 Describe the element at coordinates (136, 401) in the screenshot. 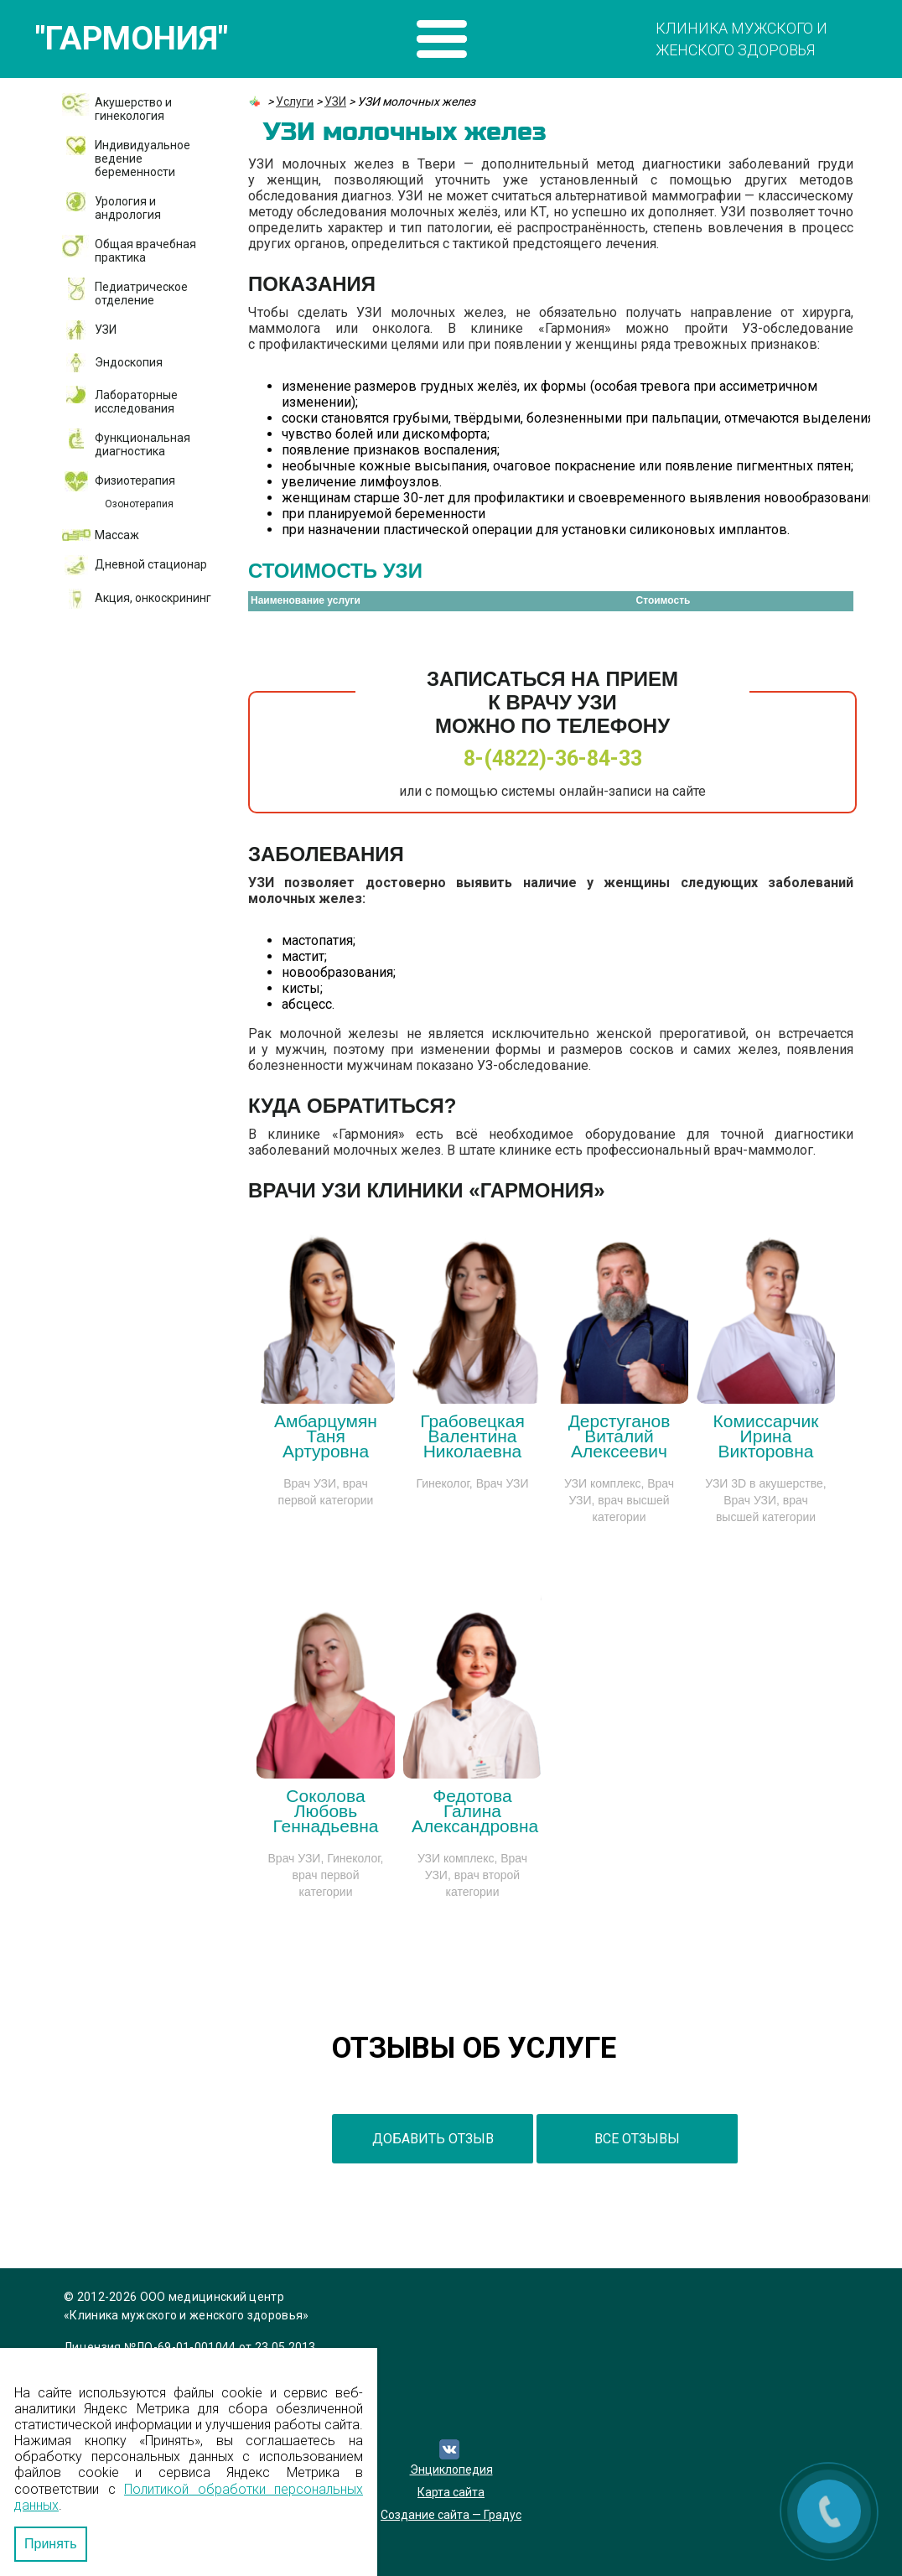

I see `Лабораторные исследования` at that location.